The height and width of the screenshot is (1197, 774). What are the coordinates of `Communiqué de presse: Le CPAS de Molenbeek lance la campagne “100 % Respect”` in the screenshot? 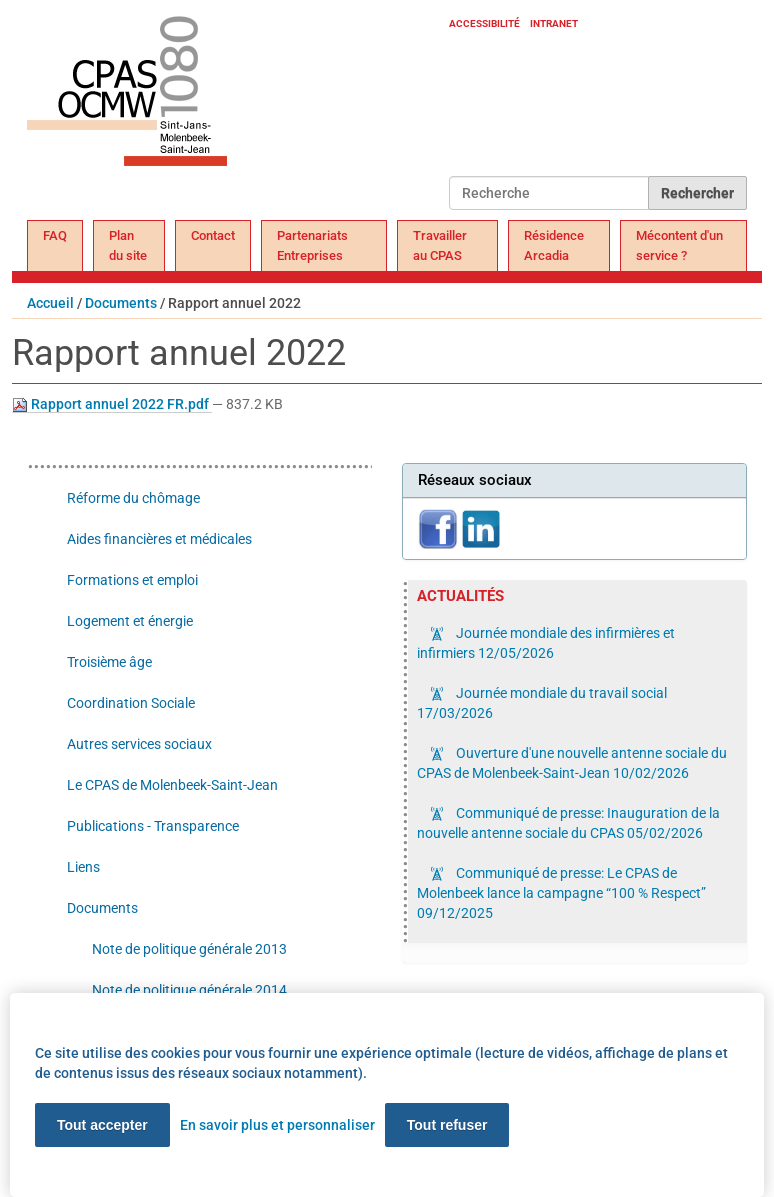 It's located at (561, 893).